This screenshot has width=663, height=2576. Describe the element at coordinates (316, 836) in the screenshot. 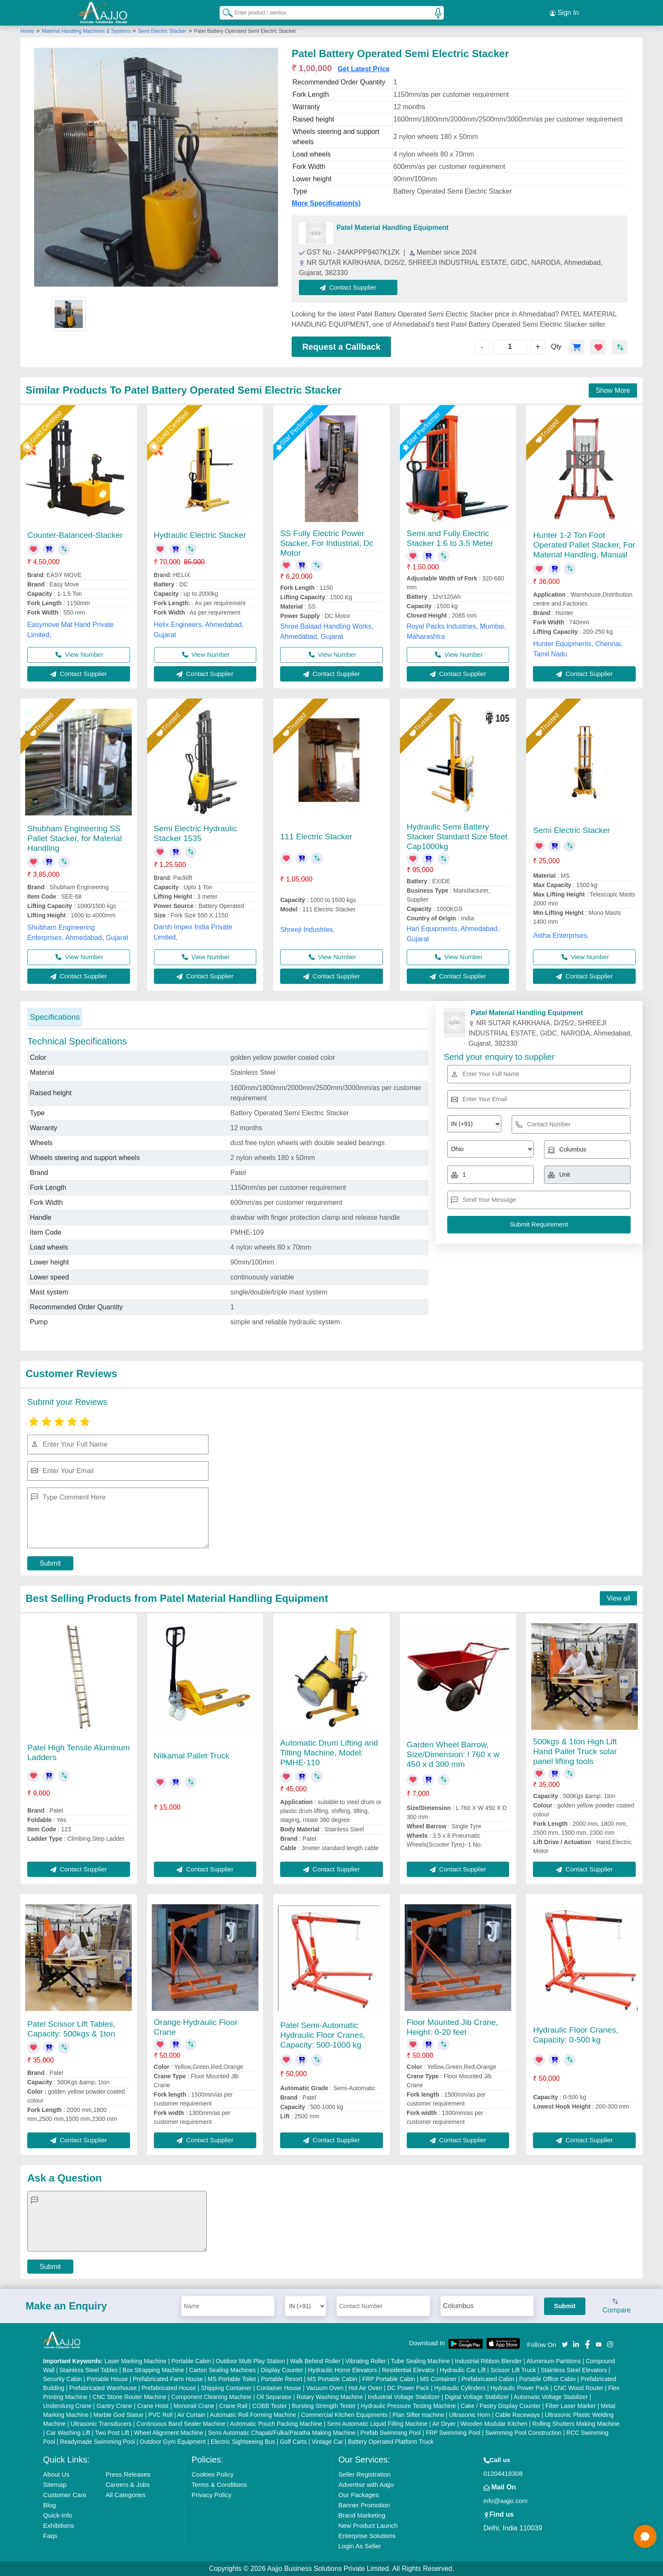

I see `111 Electric Stacker` at that location.